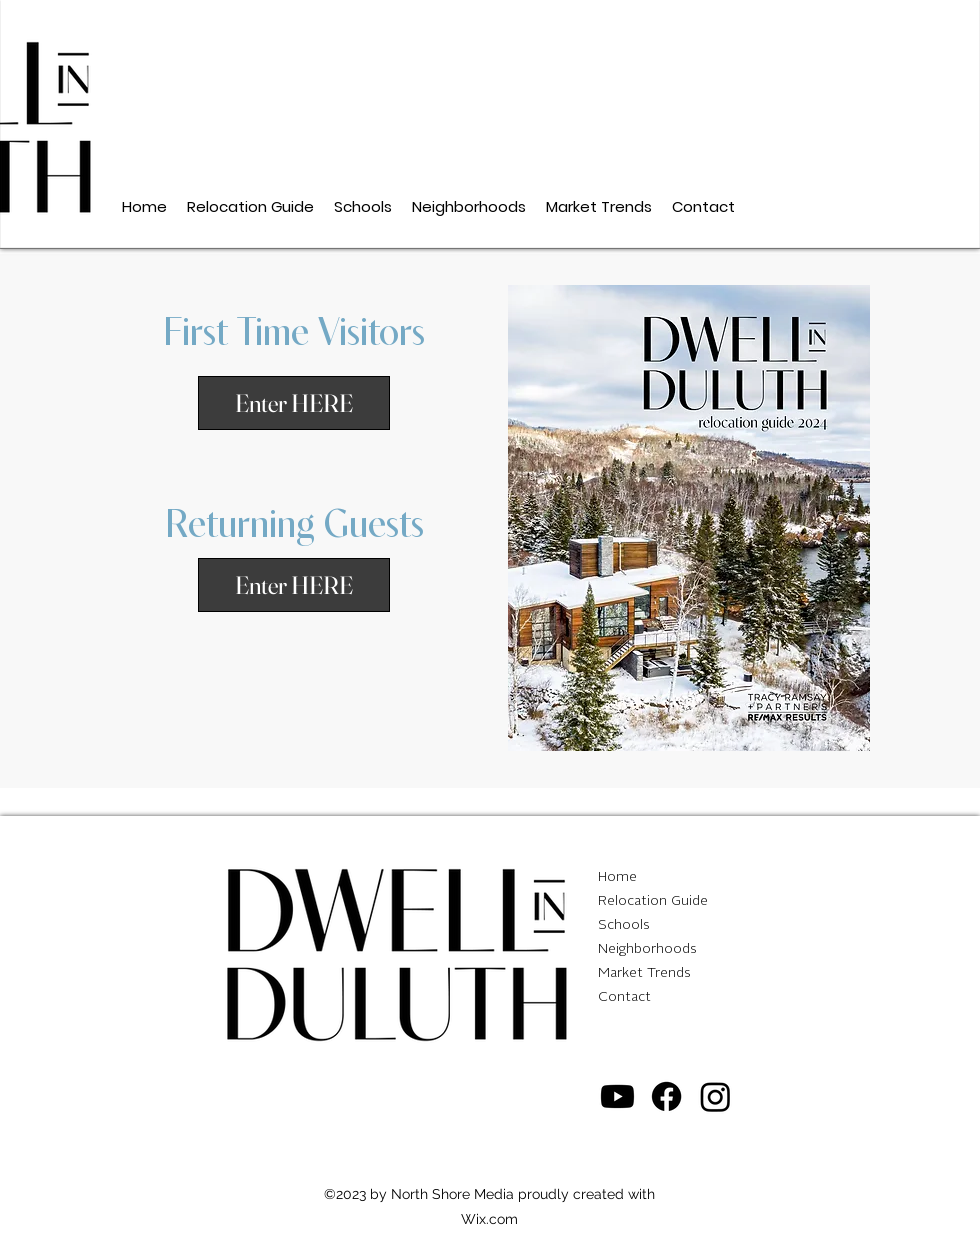 This screenshot has height=1248, width=980. I want to click on Market Trends, so click(644, 973).